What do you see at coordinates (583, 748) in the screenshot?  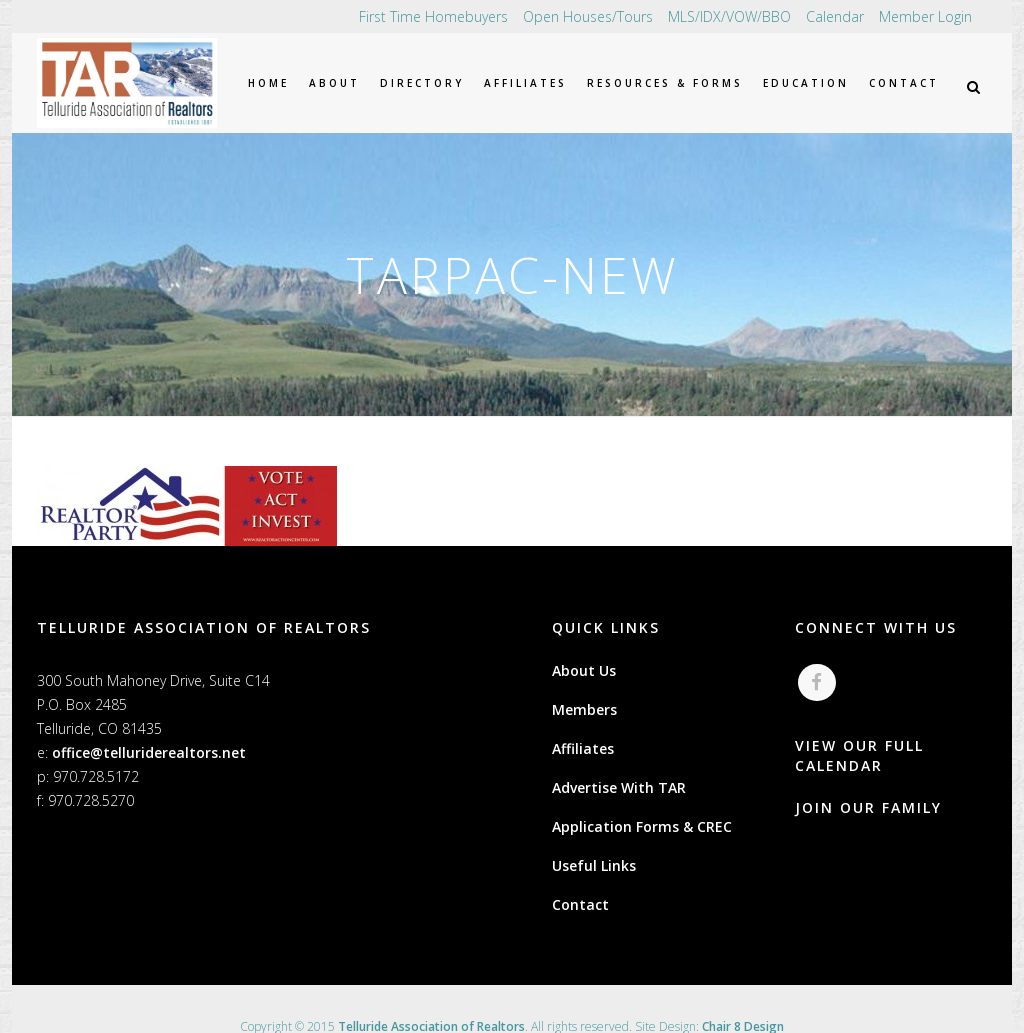 I see `Affiliates` at bounding box center [583, 748].